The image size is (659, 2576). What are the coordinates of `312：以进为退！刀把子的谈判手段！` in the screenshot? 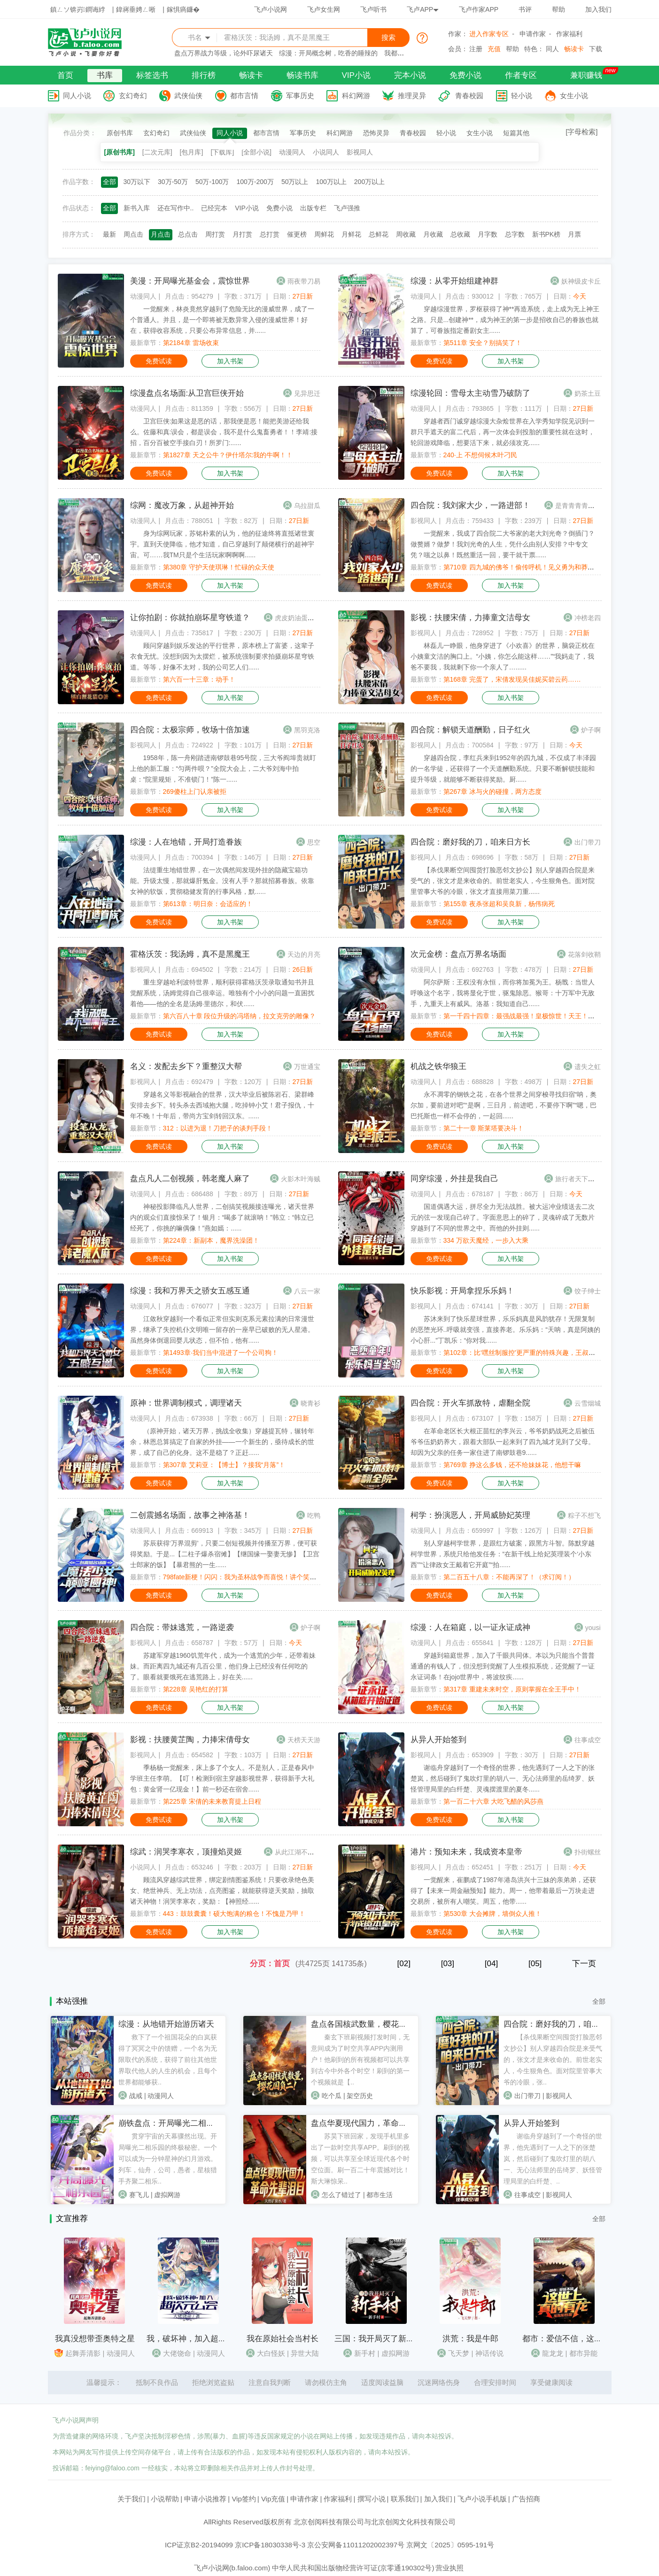 It's located at (217, 1128).